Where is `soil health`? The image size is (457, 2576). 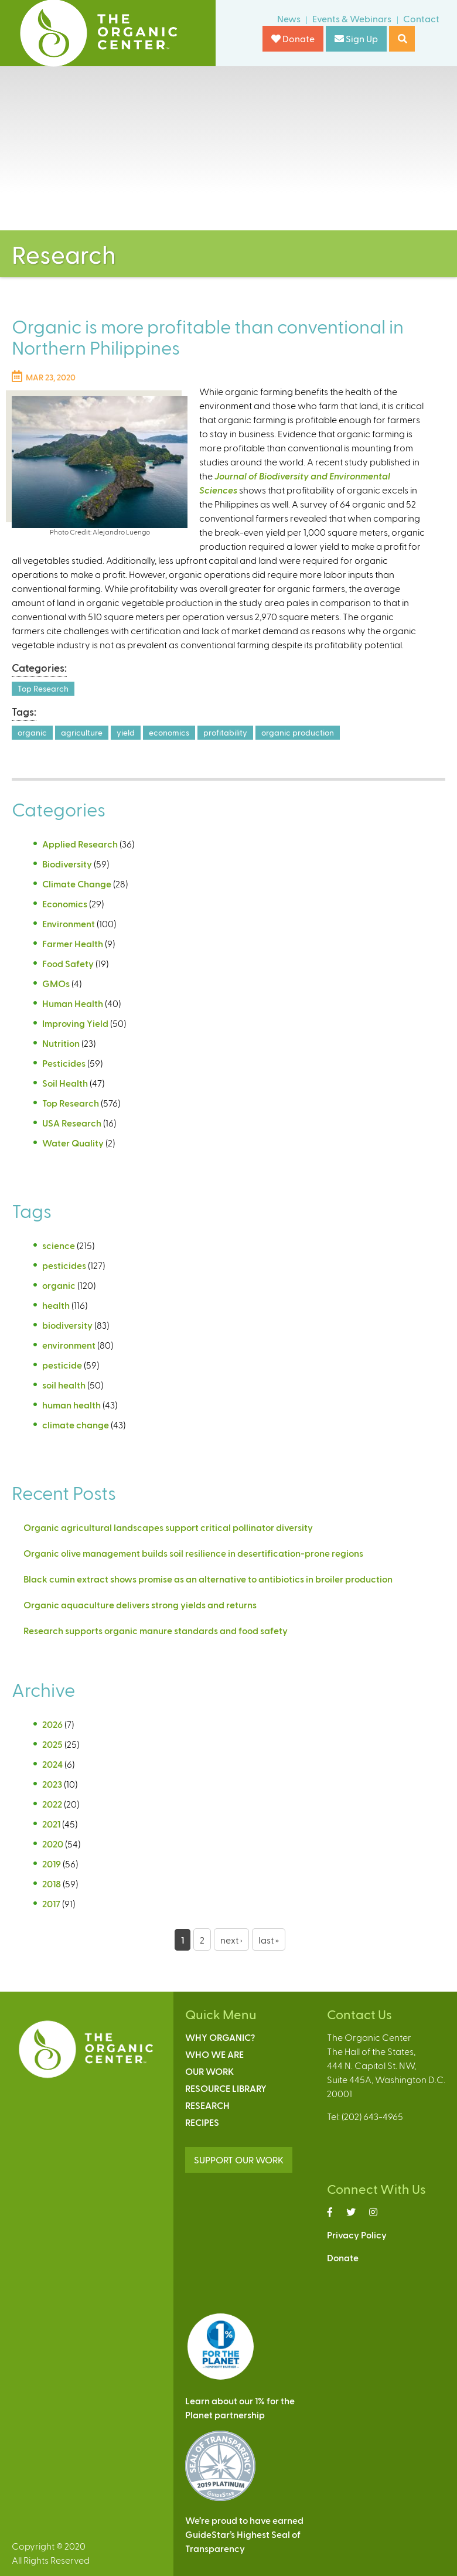 soil health is located at coordinates (64, 1384).